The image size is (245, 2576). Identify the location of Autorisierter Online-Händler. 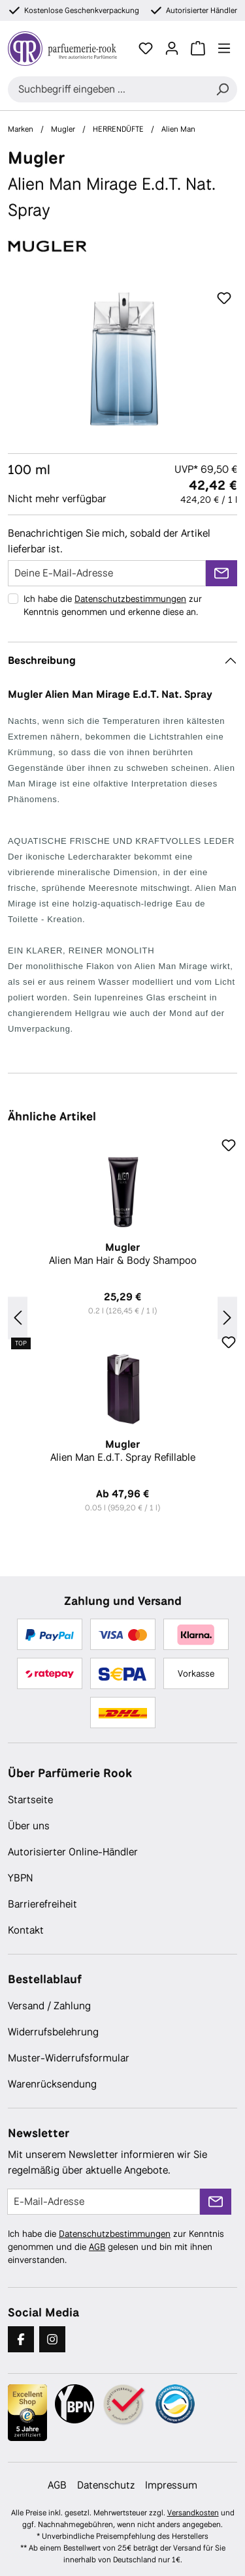
(73, 1852).